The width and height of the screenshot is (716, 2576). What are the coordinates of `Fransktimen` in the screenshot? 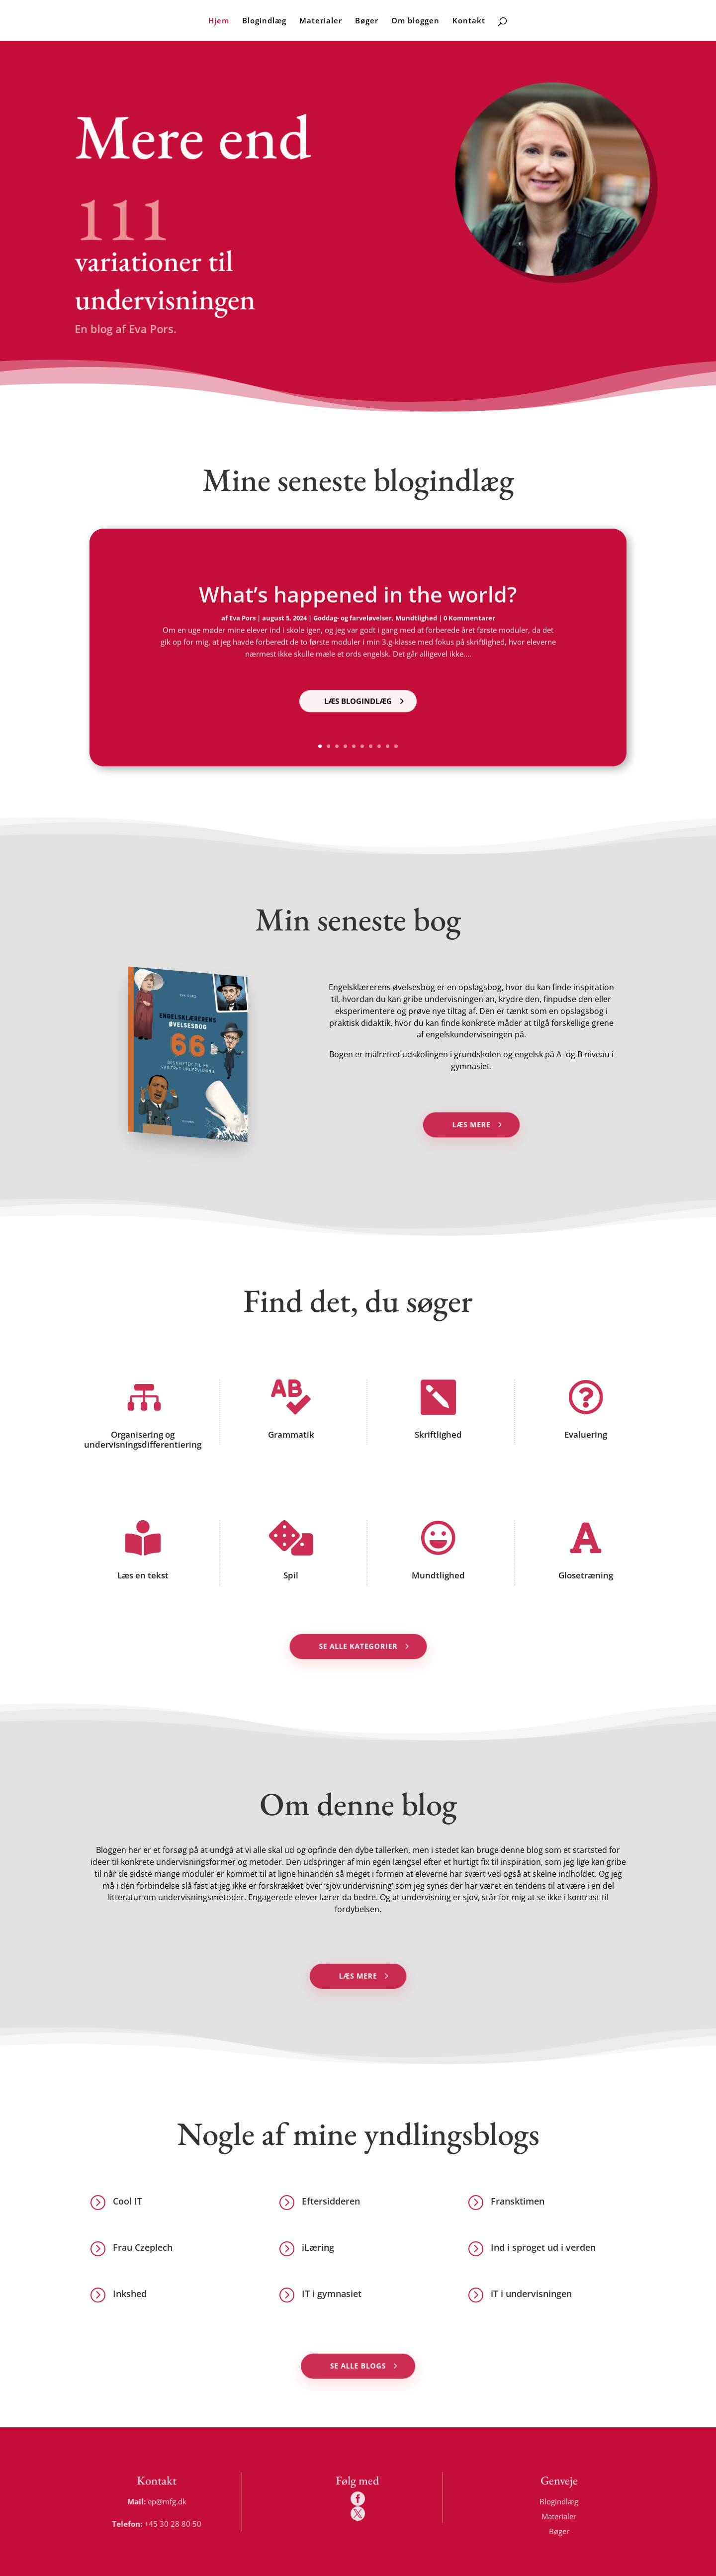 It's located at (517, 2201).